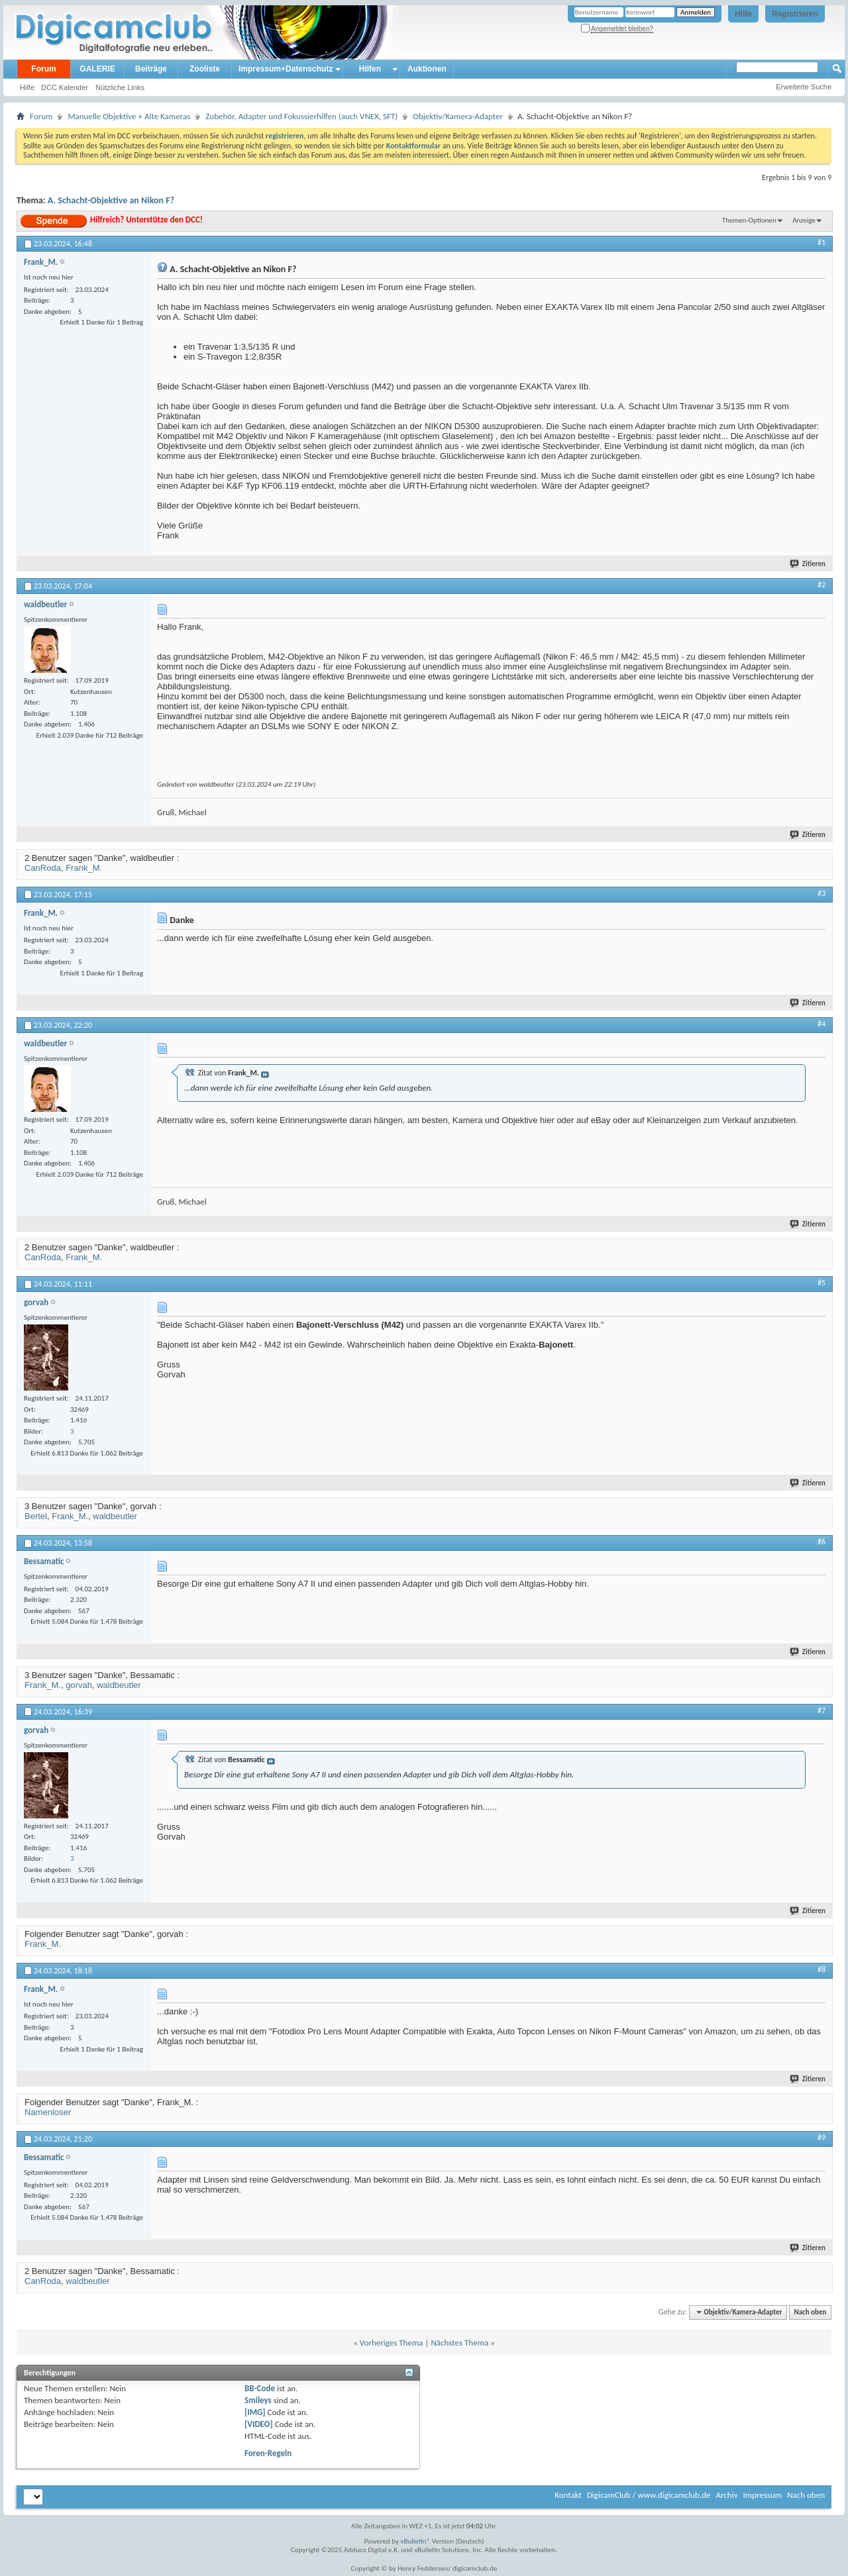  I want to click on #1, so click(821, 242).